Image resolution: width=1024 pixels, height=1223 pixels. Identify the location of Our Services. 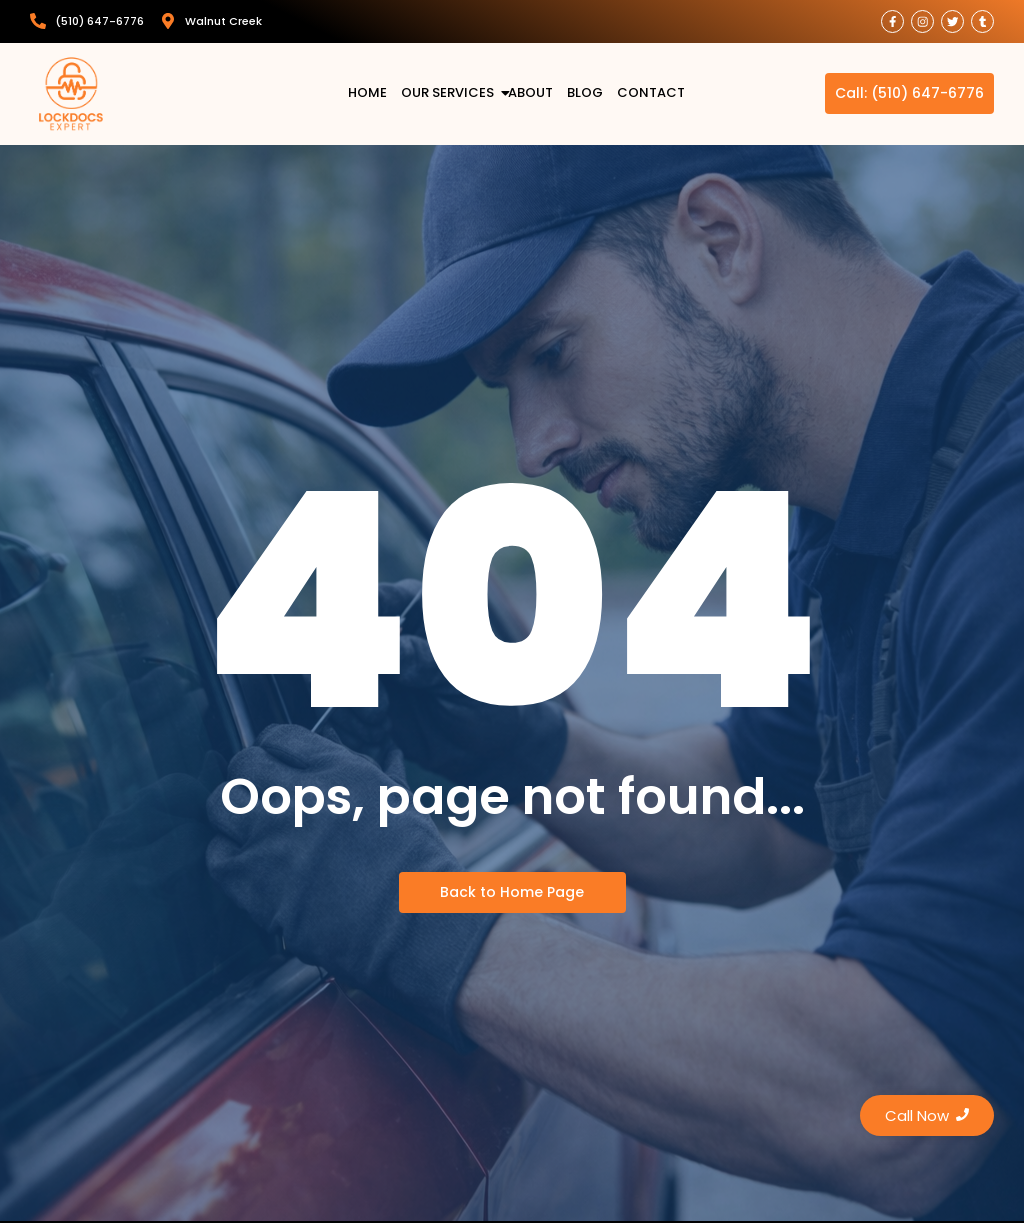
(450, 93).